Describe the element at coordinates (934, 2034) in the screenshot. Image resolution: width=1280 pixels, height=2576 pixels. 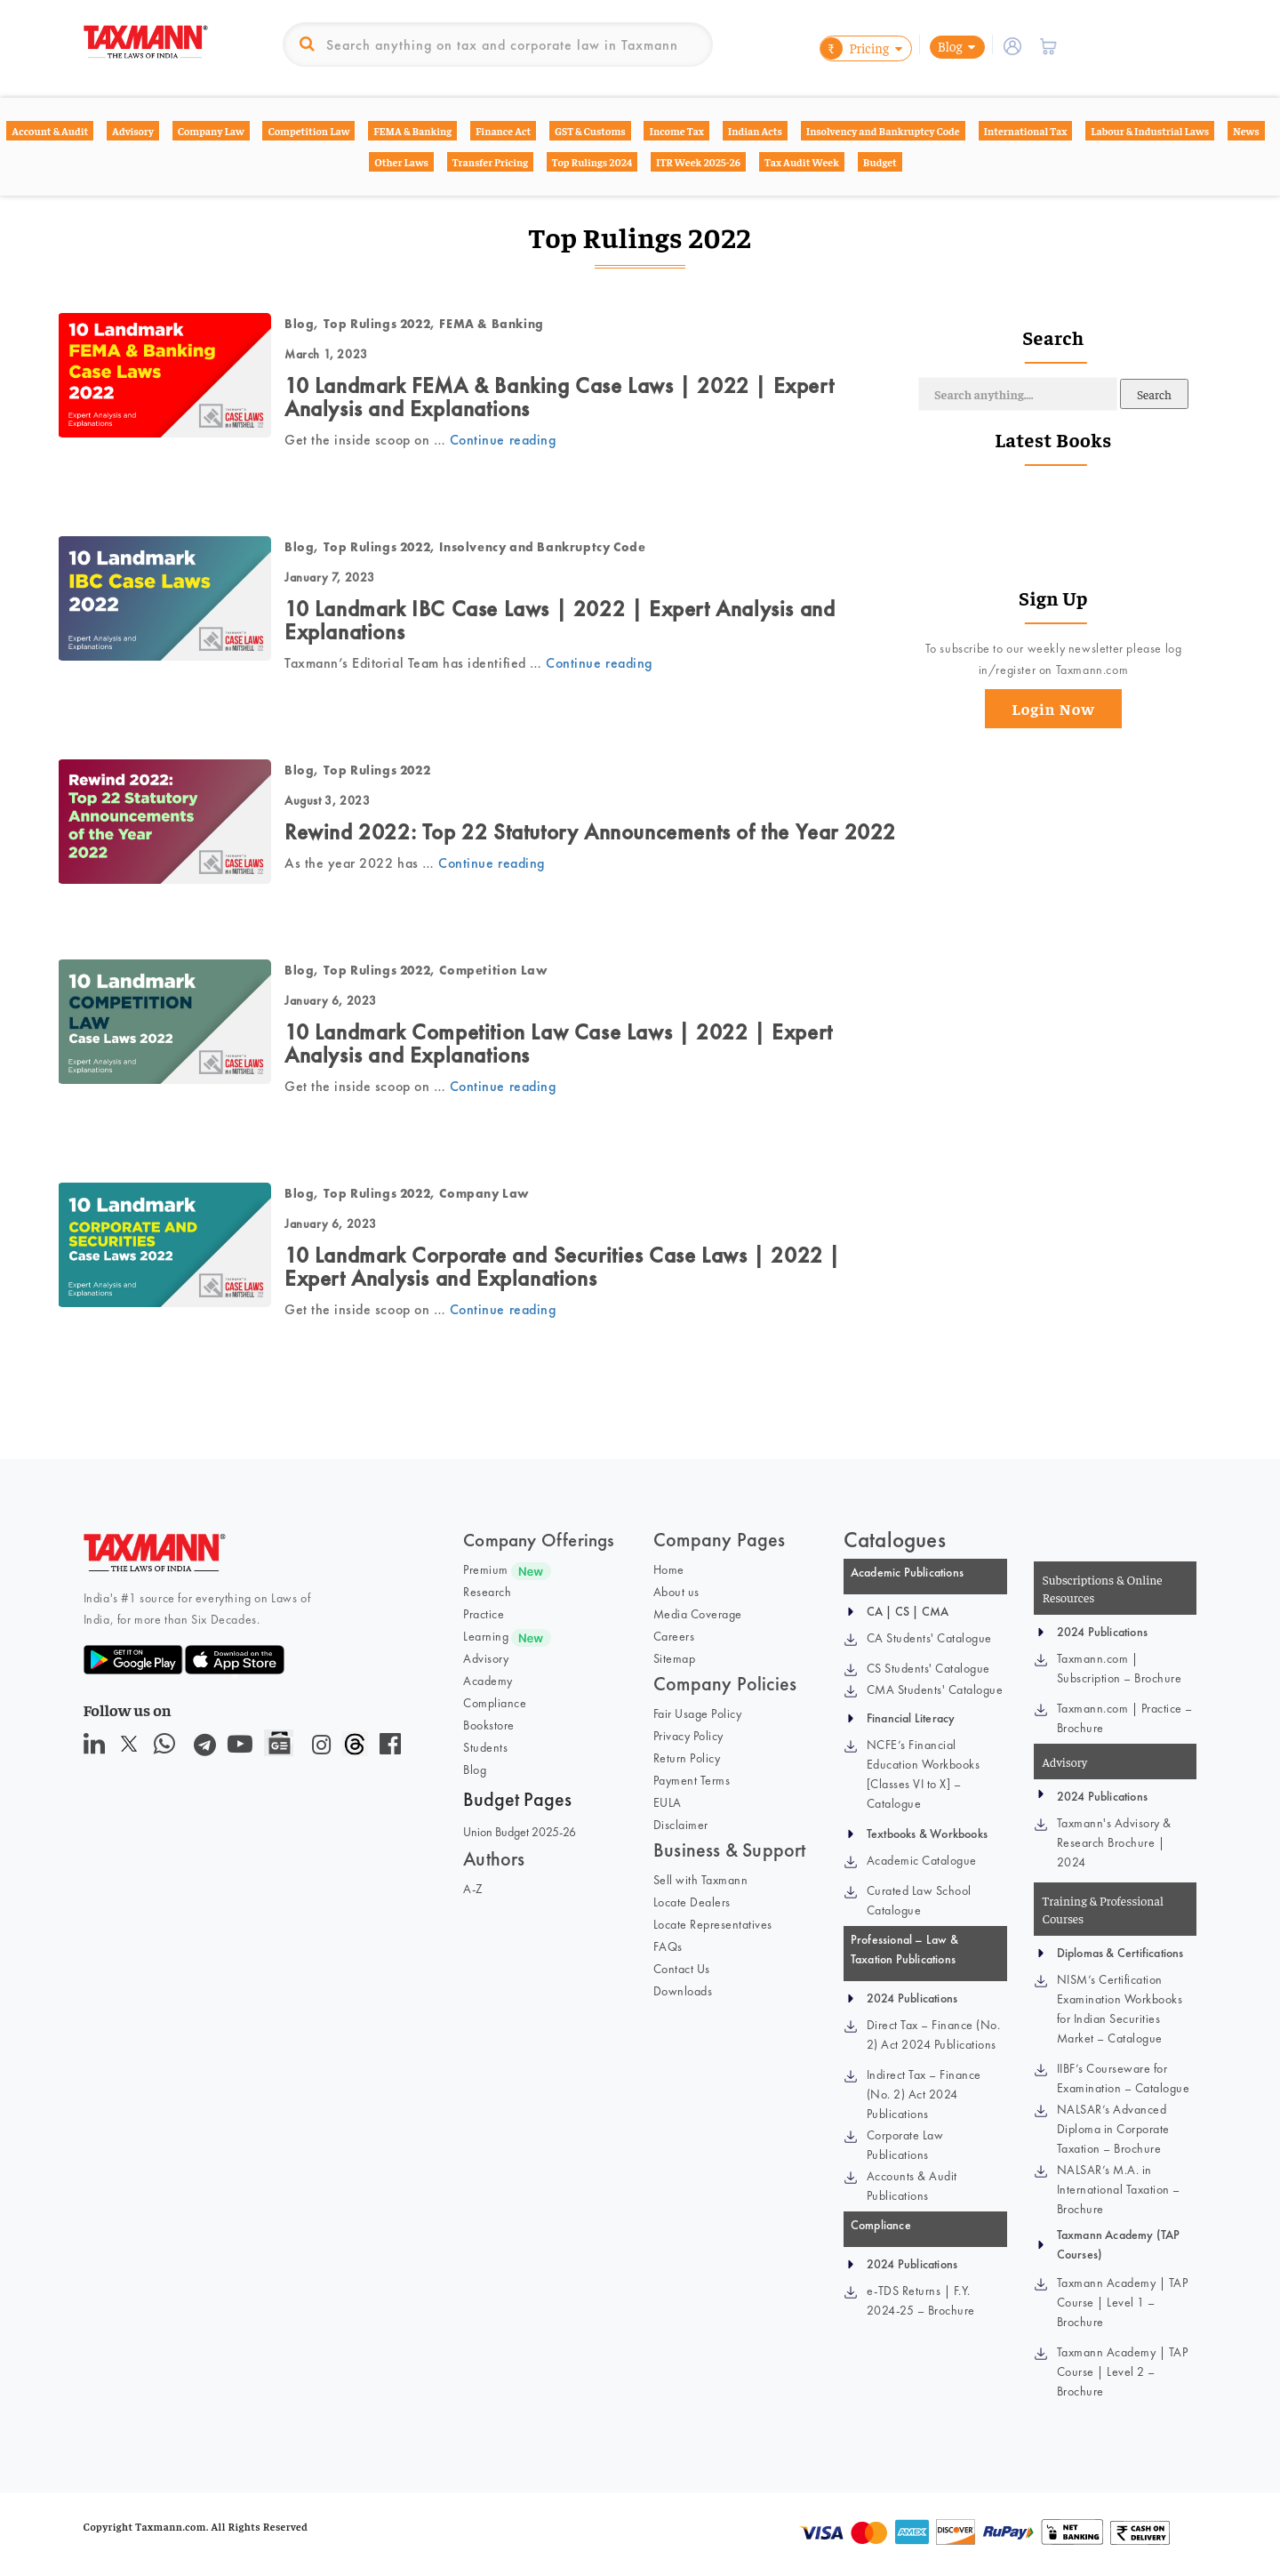
I see `Direct Tax – Finance (No. 2) Act 2024 Publications` at that location.